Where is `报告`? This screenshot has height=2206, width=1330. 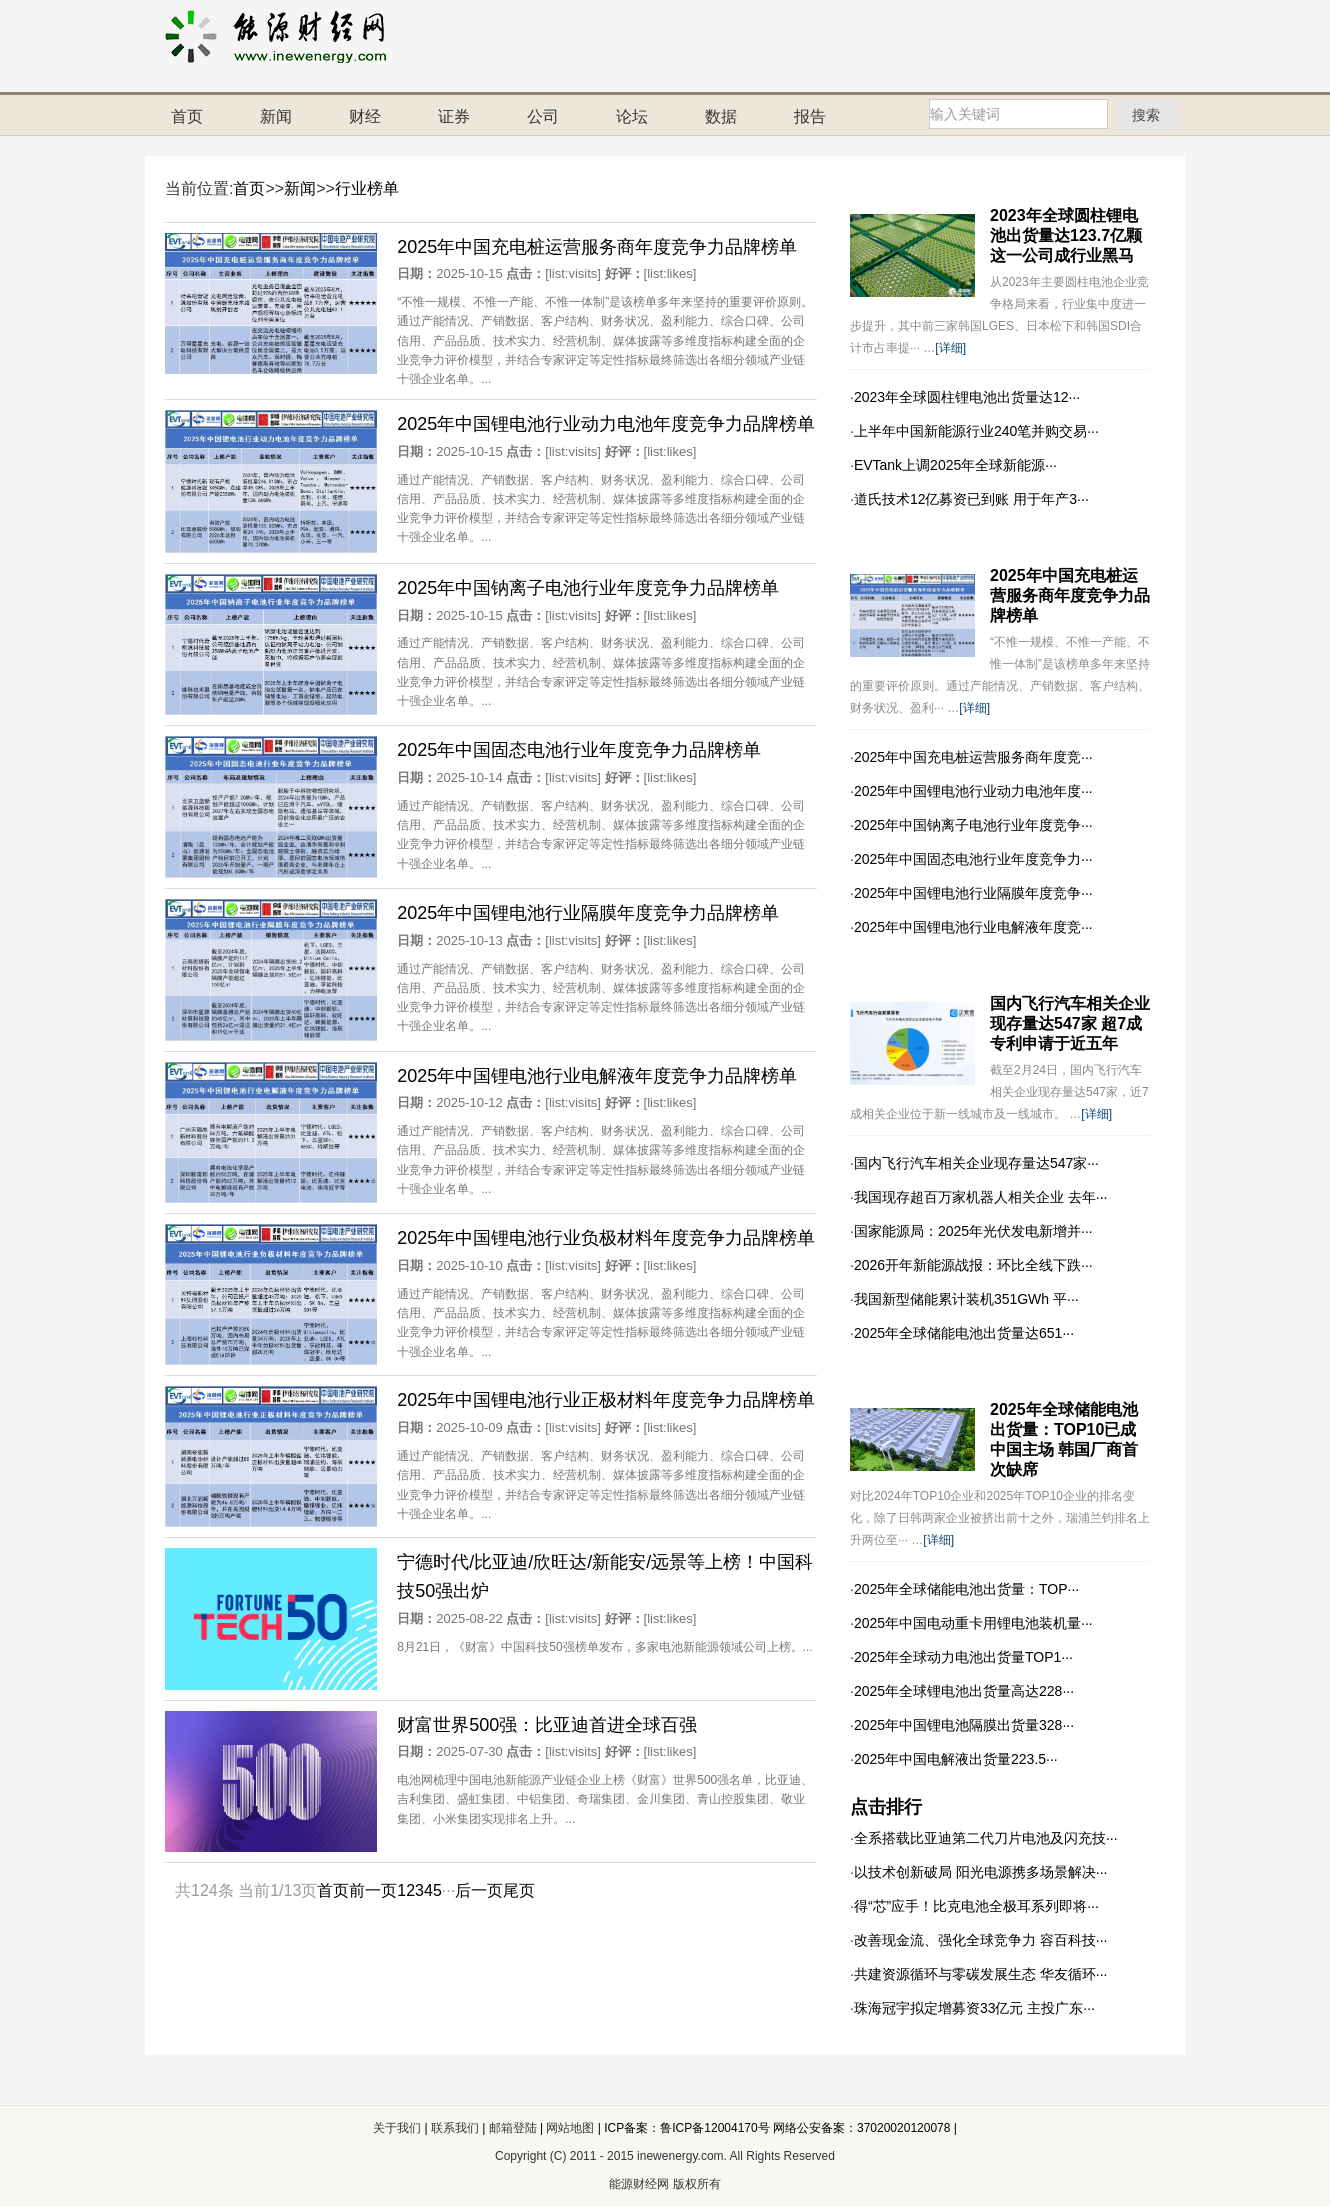 报告 is located at coordinates (810, 116).